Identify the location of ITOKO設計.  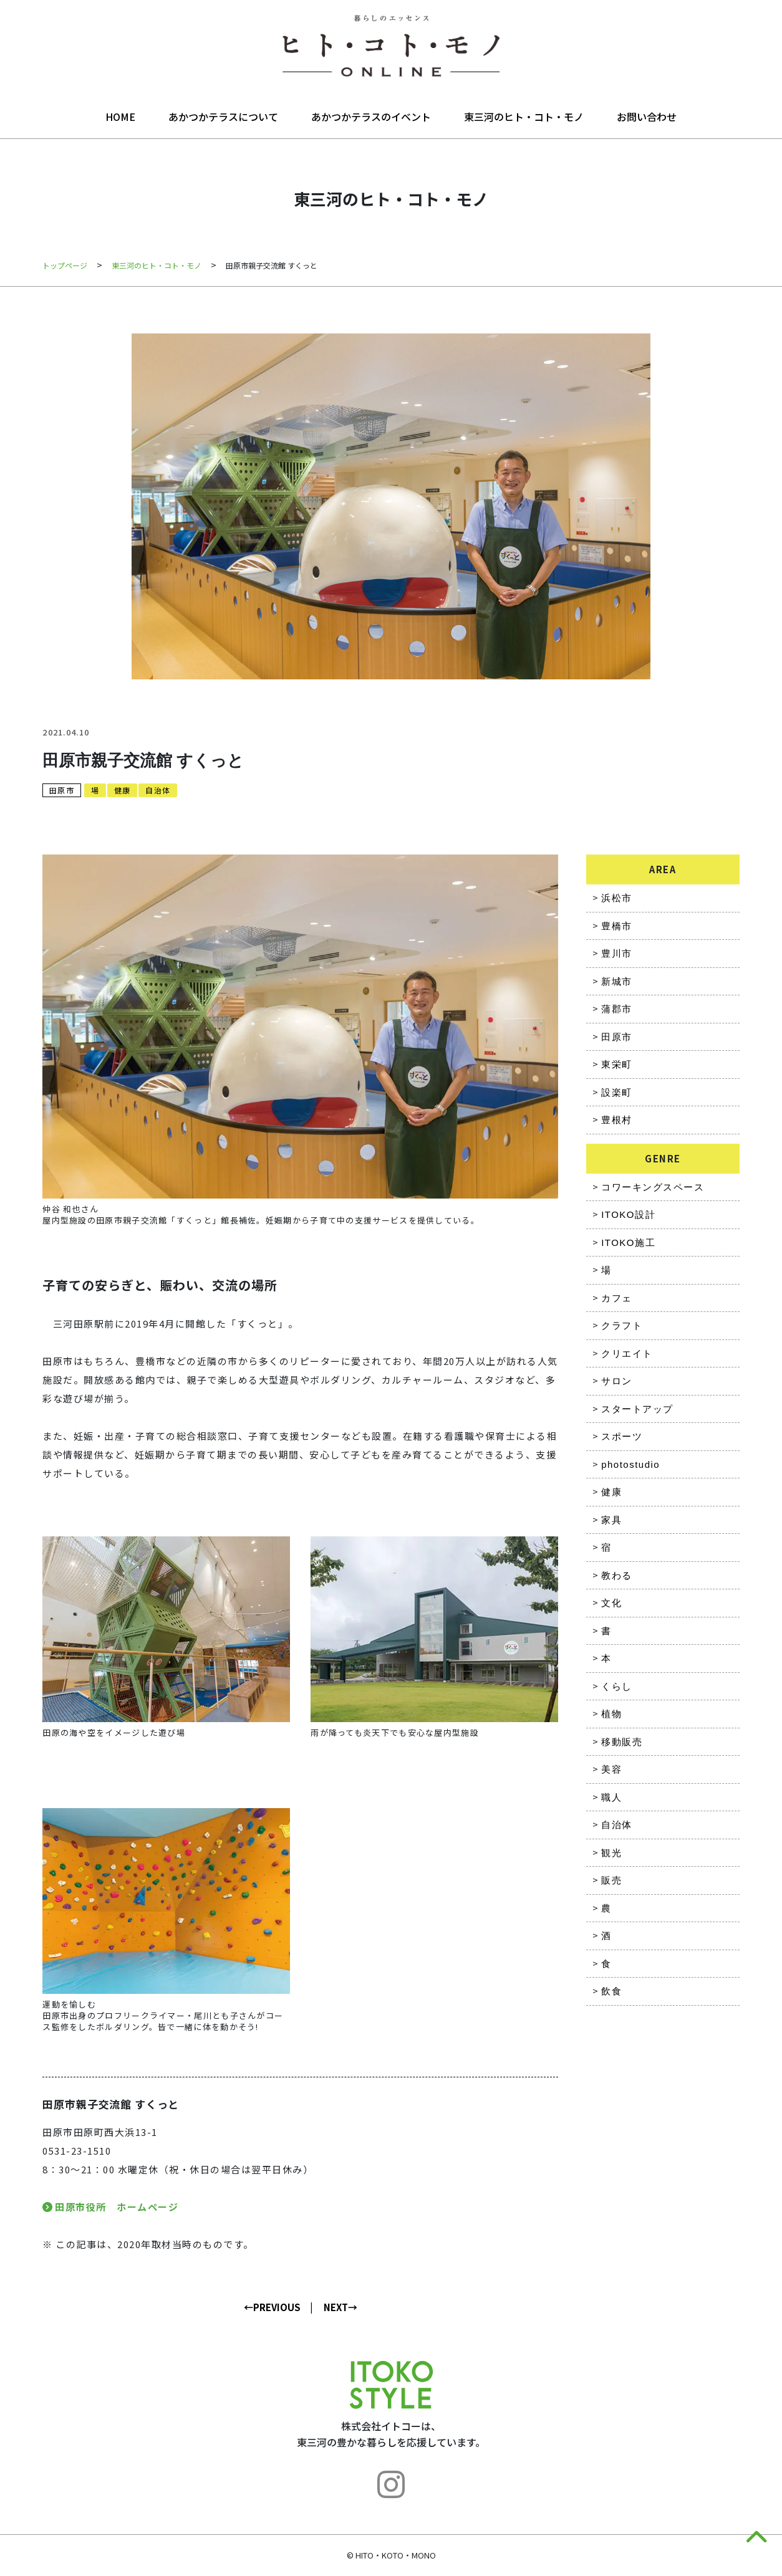
(628, 1214).